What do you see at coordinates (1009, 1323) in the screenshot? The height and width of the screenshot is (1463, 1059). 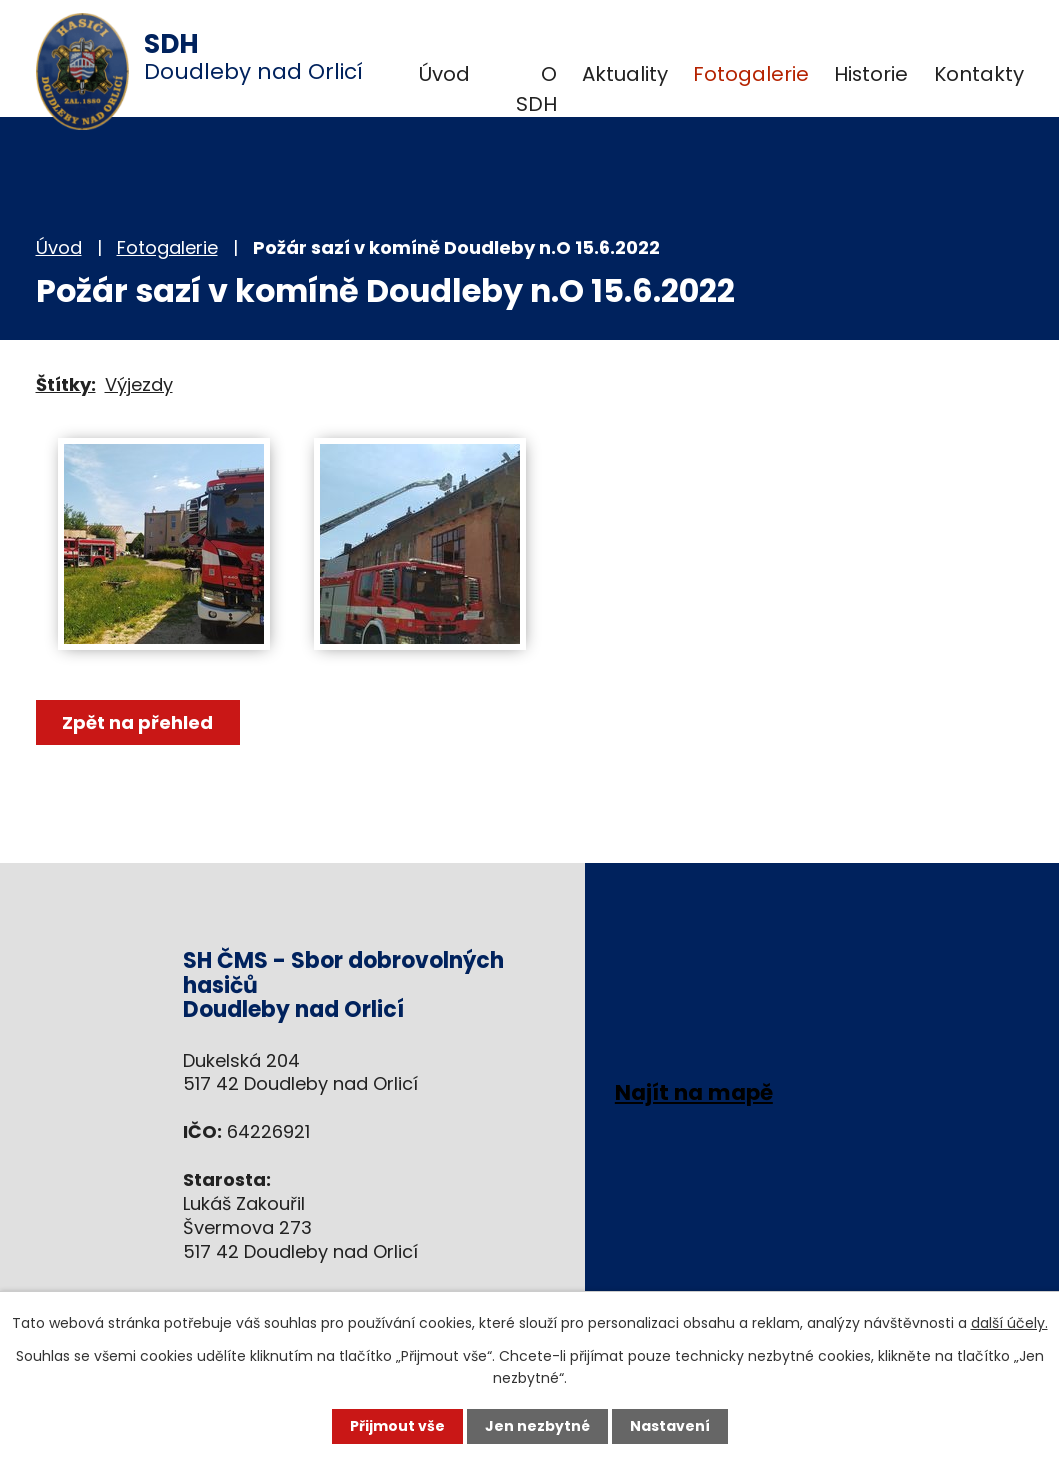 I see `další účely.` at bounding box center [1009, 1323].